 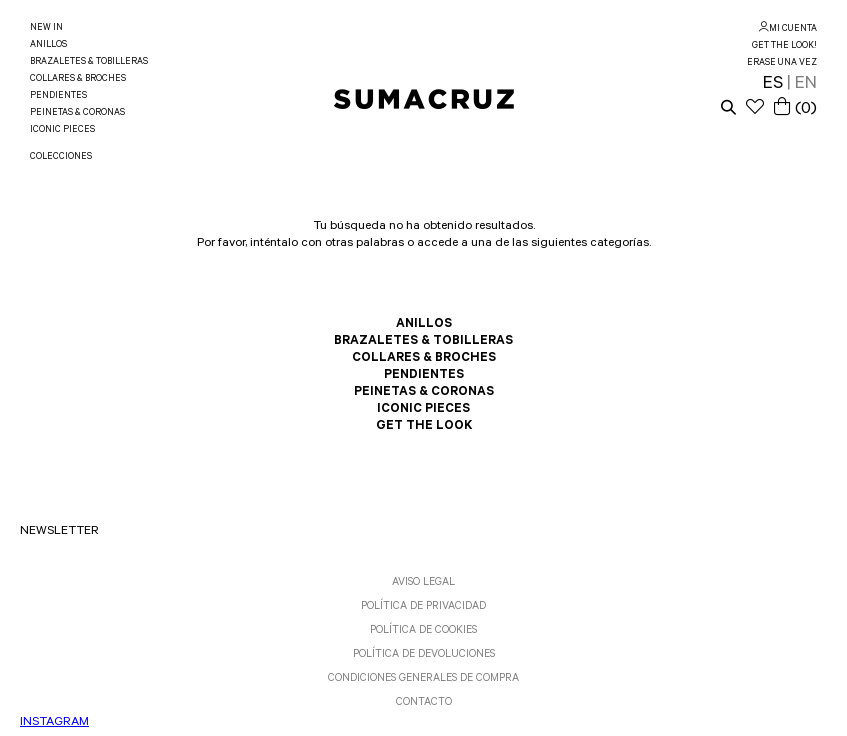 I want to click on POLÍTICA DE DEVOLUCIONES [link], so click(x=424, y=655).